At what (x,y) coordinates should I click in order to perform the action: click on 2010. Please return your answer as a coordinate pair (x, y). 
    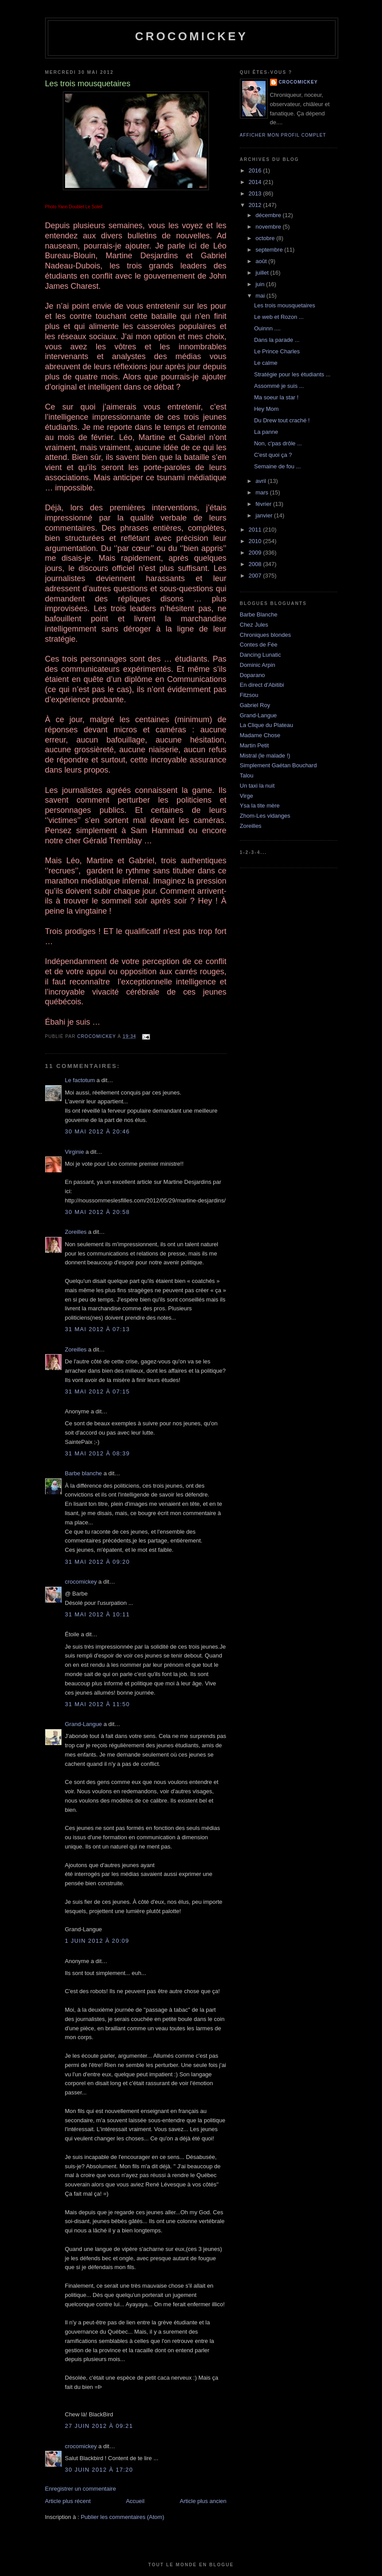
    Looking at the image, I should click on (256, 541).